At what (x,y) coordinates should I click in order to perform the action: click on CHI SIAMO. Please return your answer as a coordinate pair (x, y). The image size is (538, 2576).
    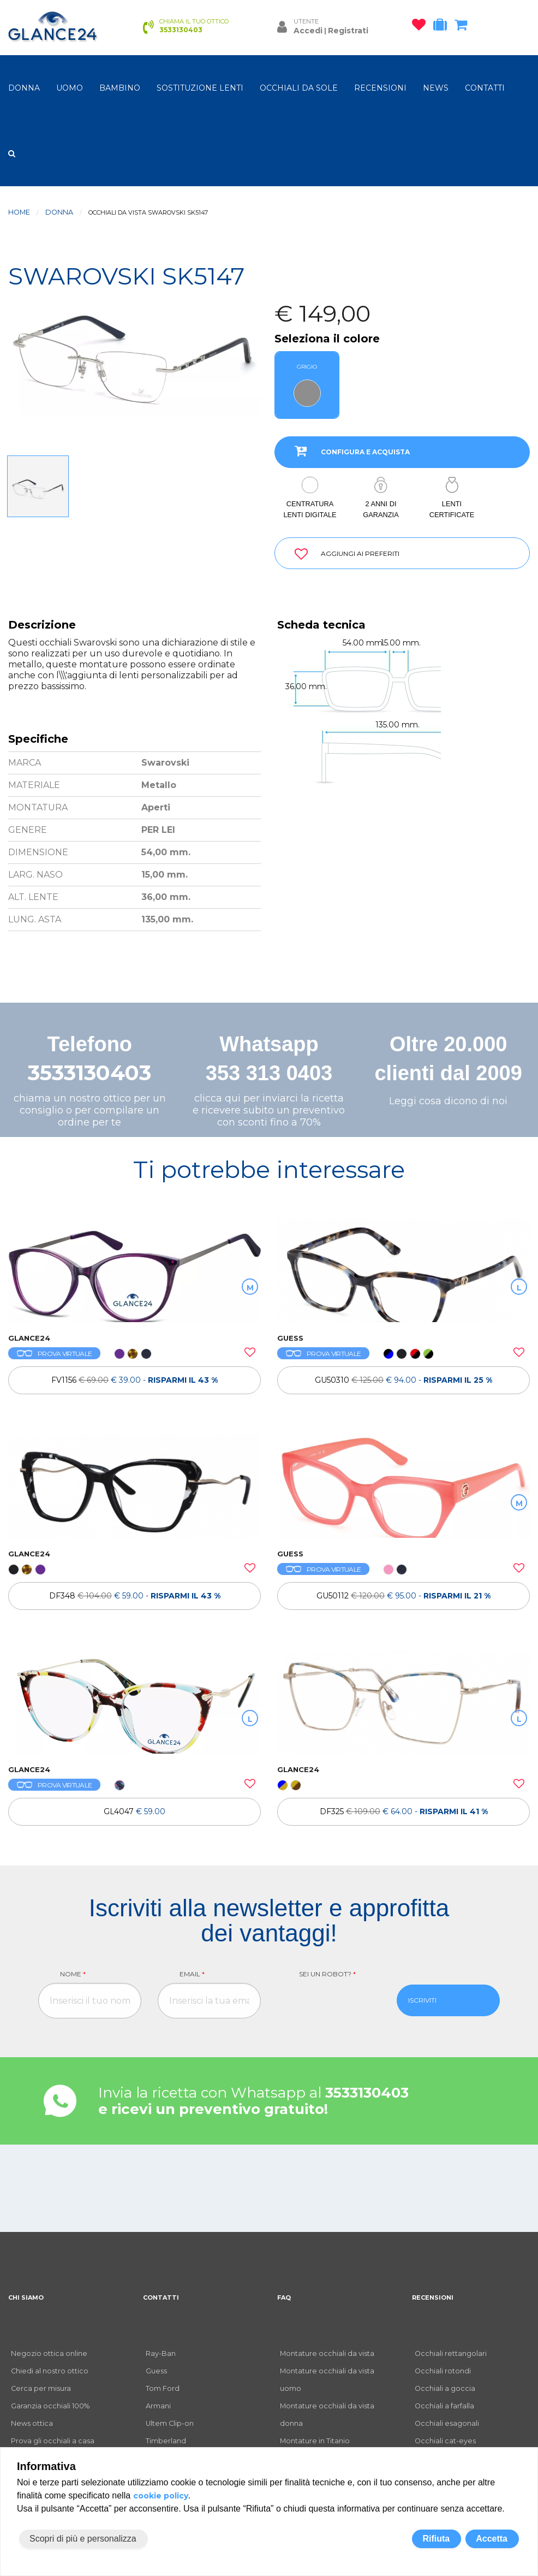
    Looking at the image, I should click on (26, 2297).